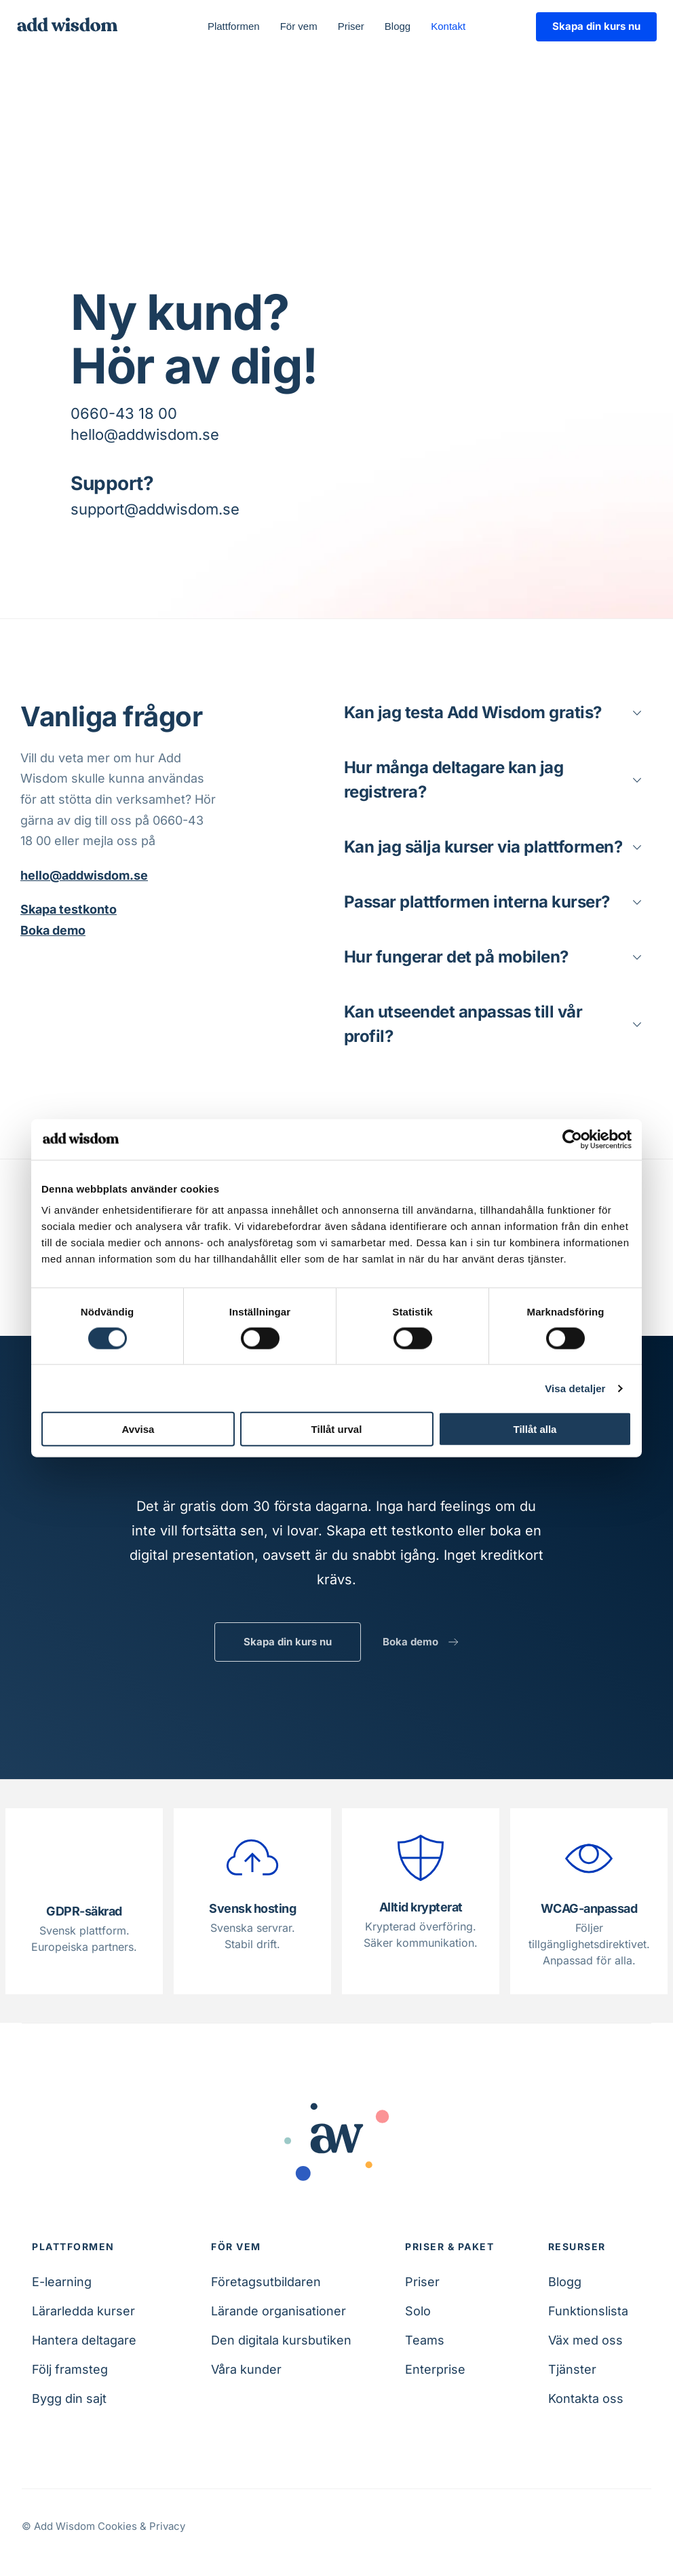 Image resolution: width=673 pixels, height=2576 pixels. Describe the element at coordinates (155, 509) in the screenshot. I see `support@addwisdom.se` at that location.